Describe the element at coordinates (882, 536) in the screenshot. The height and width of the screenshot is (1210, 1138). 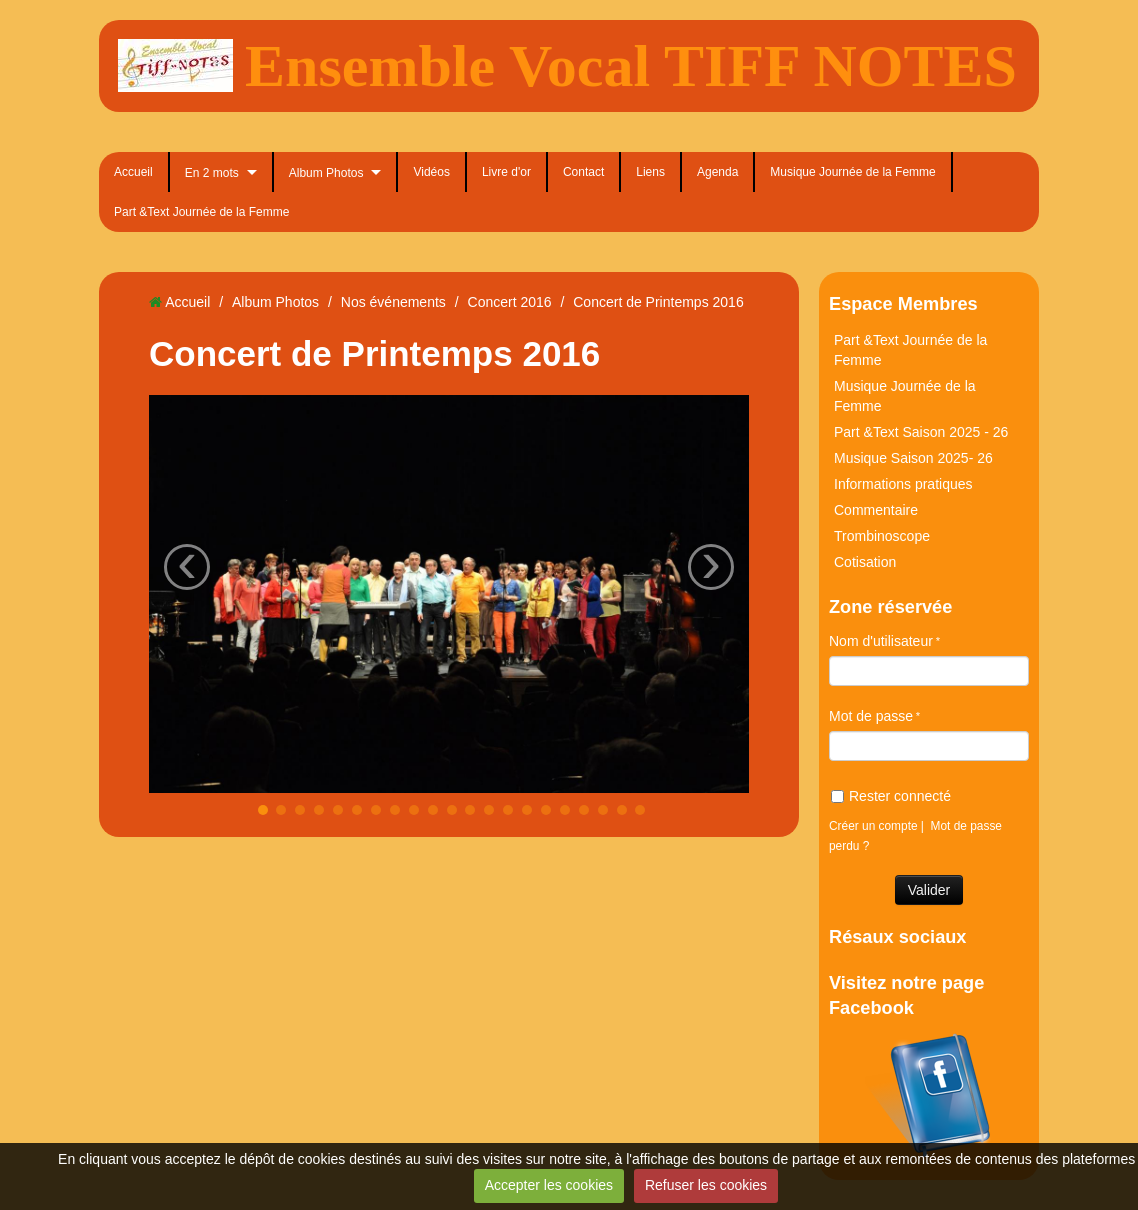
I see `Trombinoscope` at that location.